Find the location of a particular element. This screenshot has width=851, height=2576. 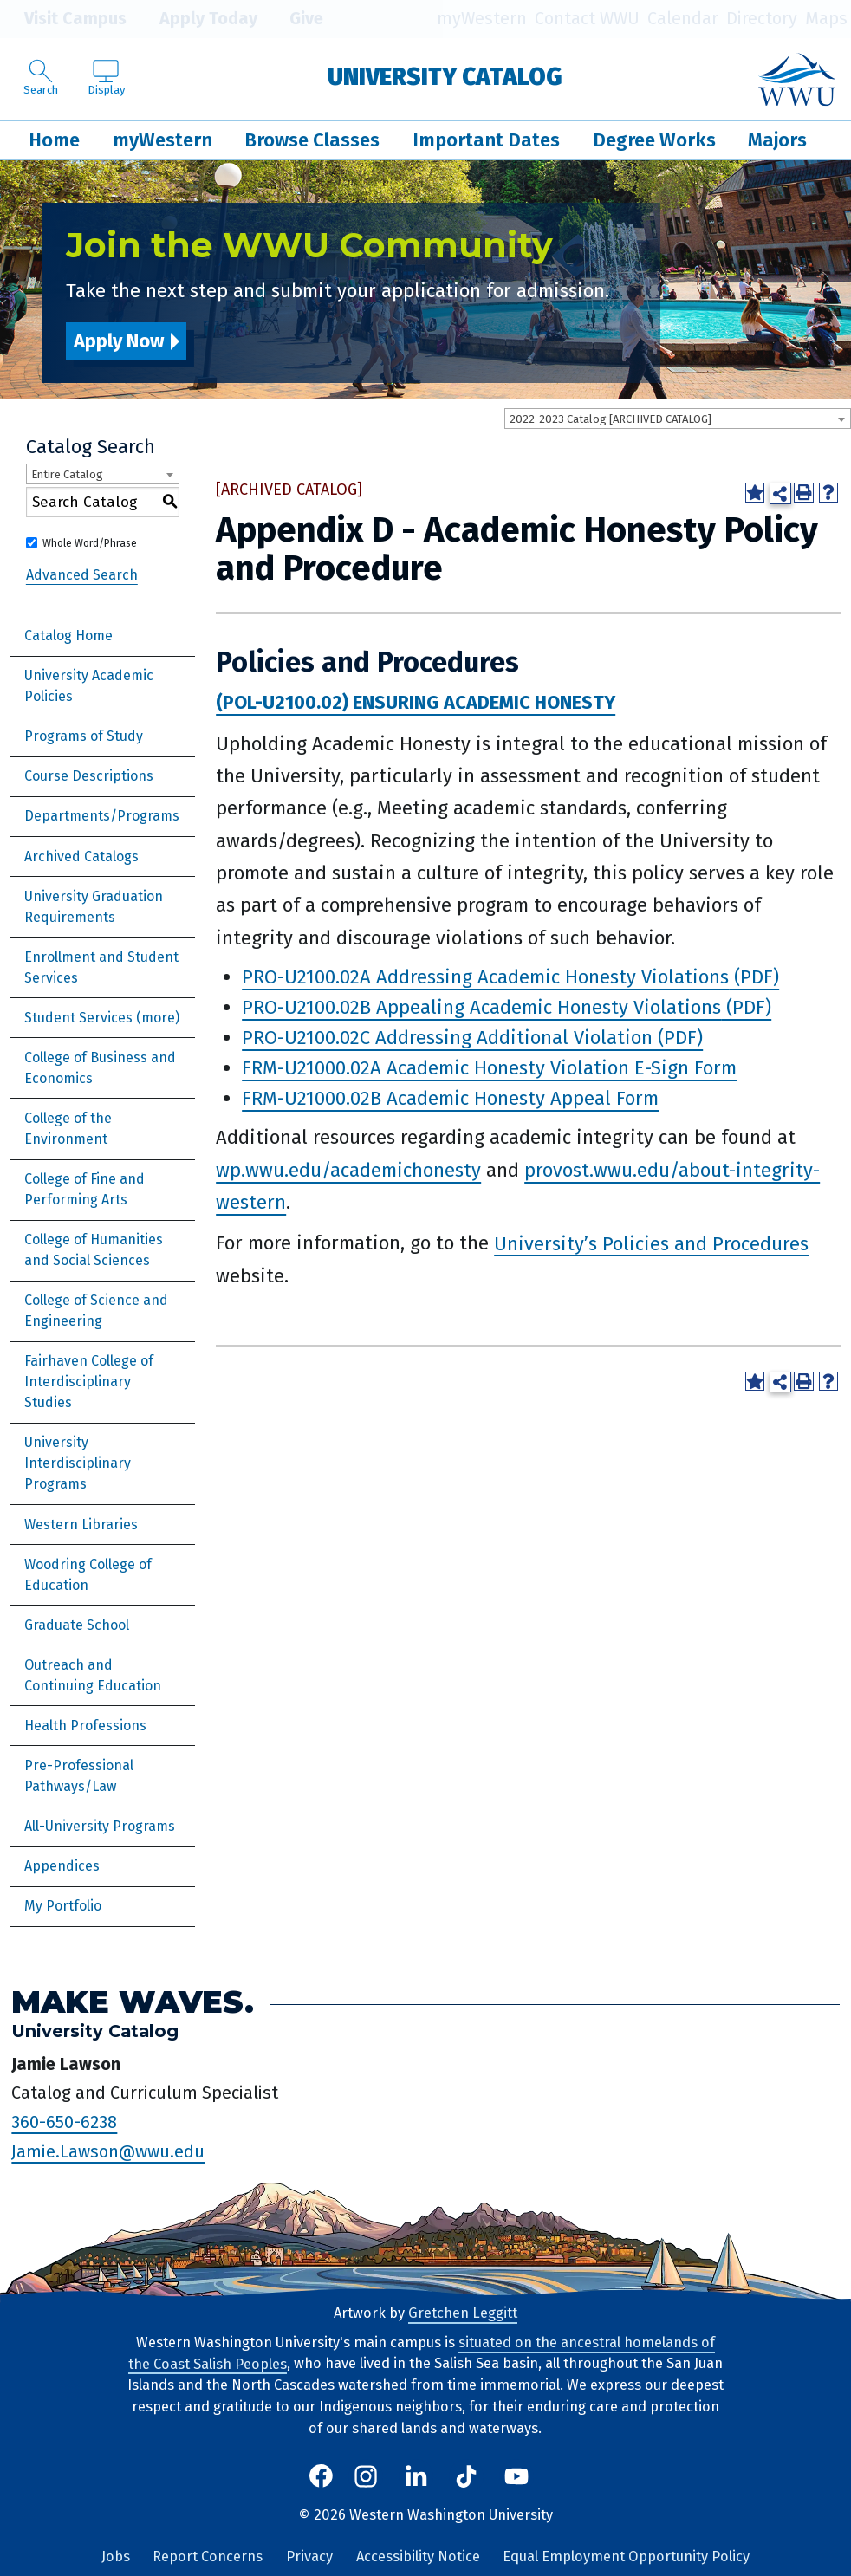

University Catalog is located at coordinates (445, 76).